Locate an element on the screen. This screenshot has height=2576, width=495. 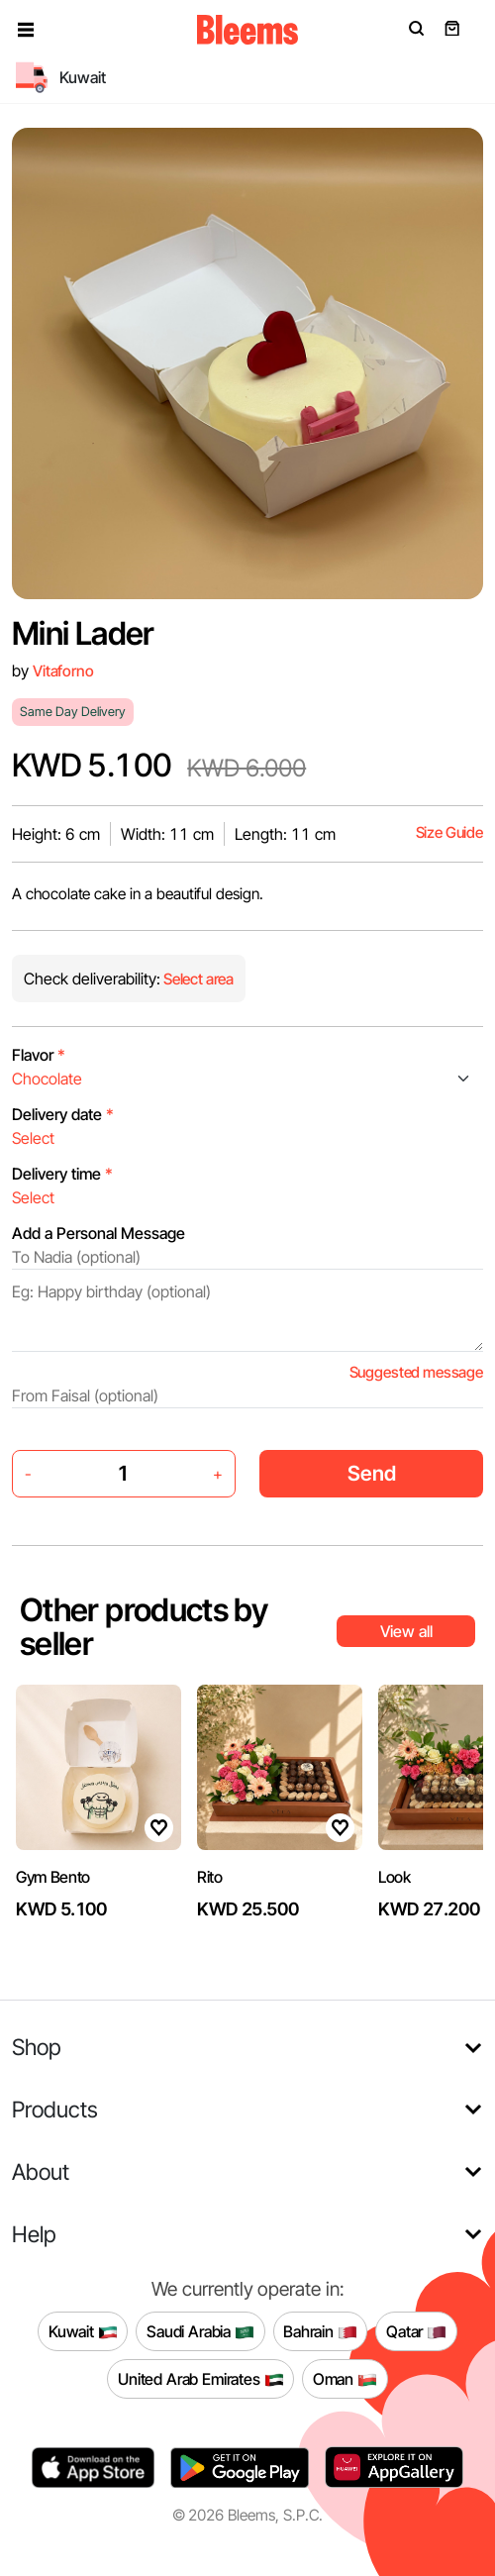
Flavor is located at coordinates (38, 1055).